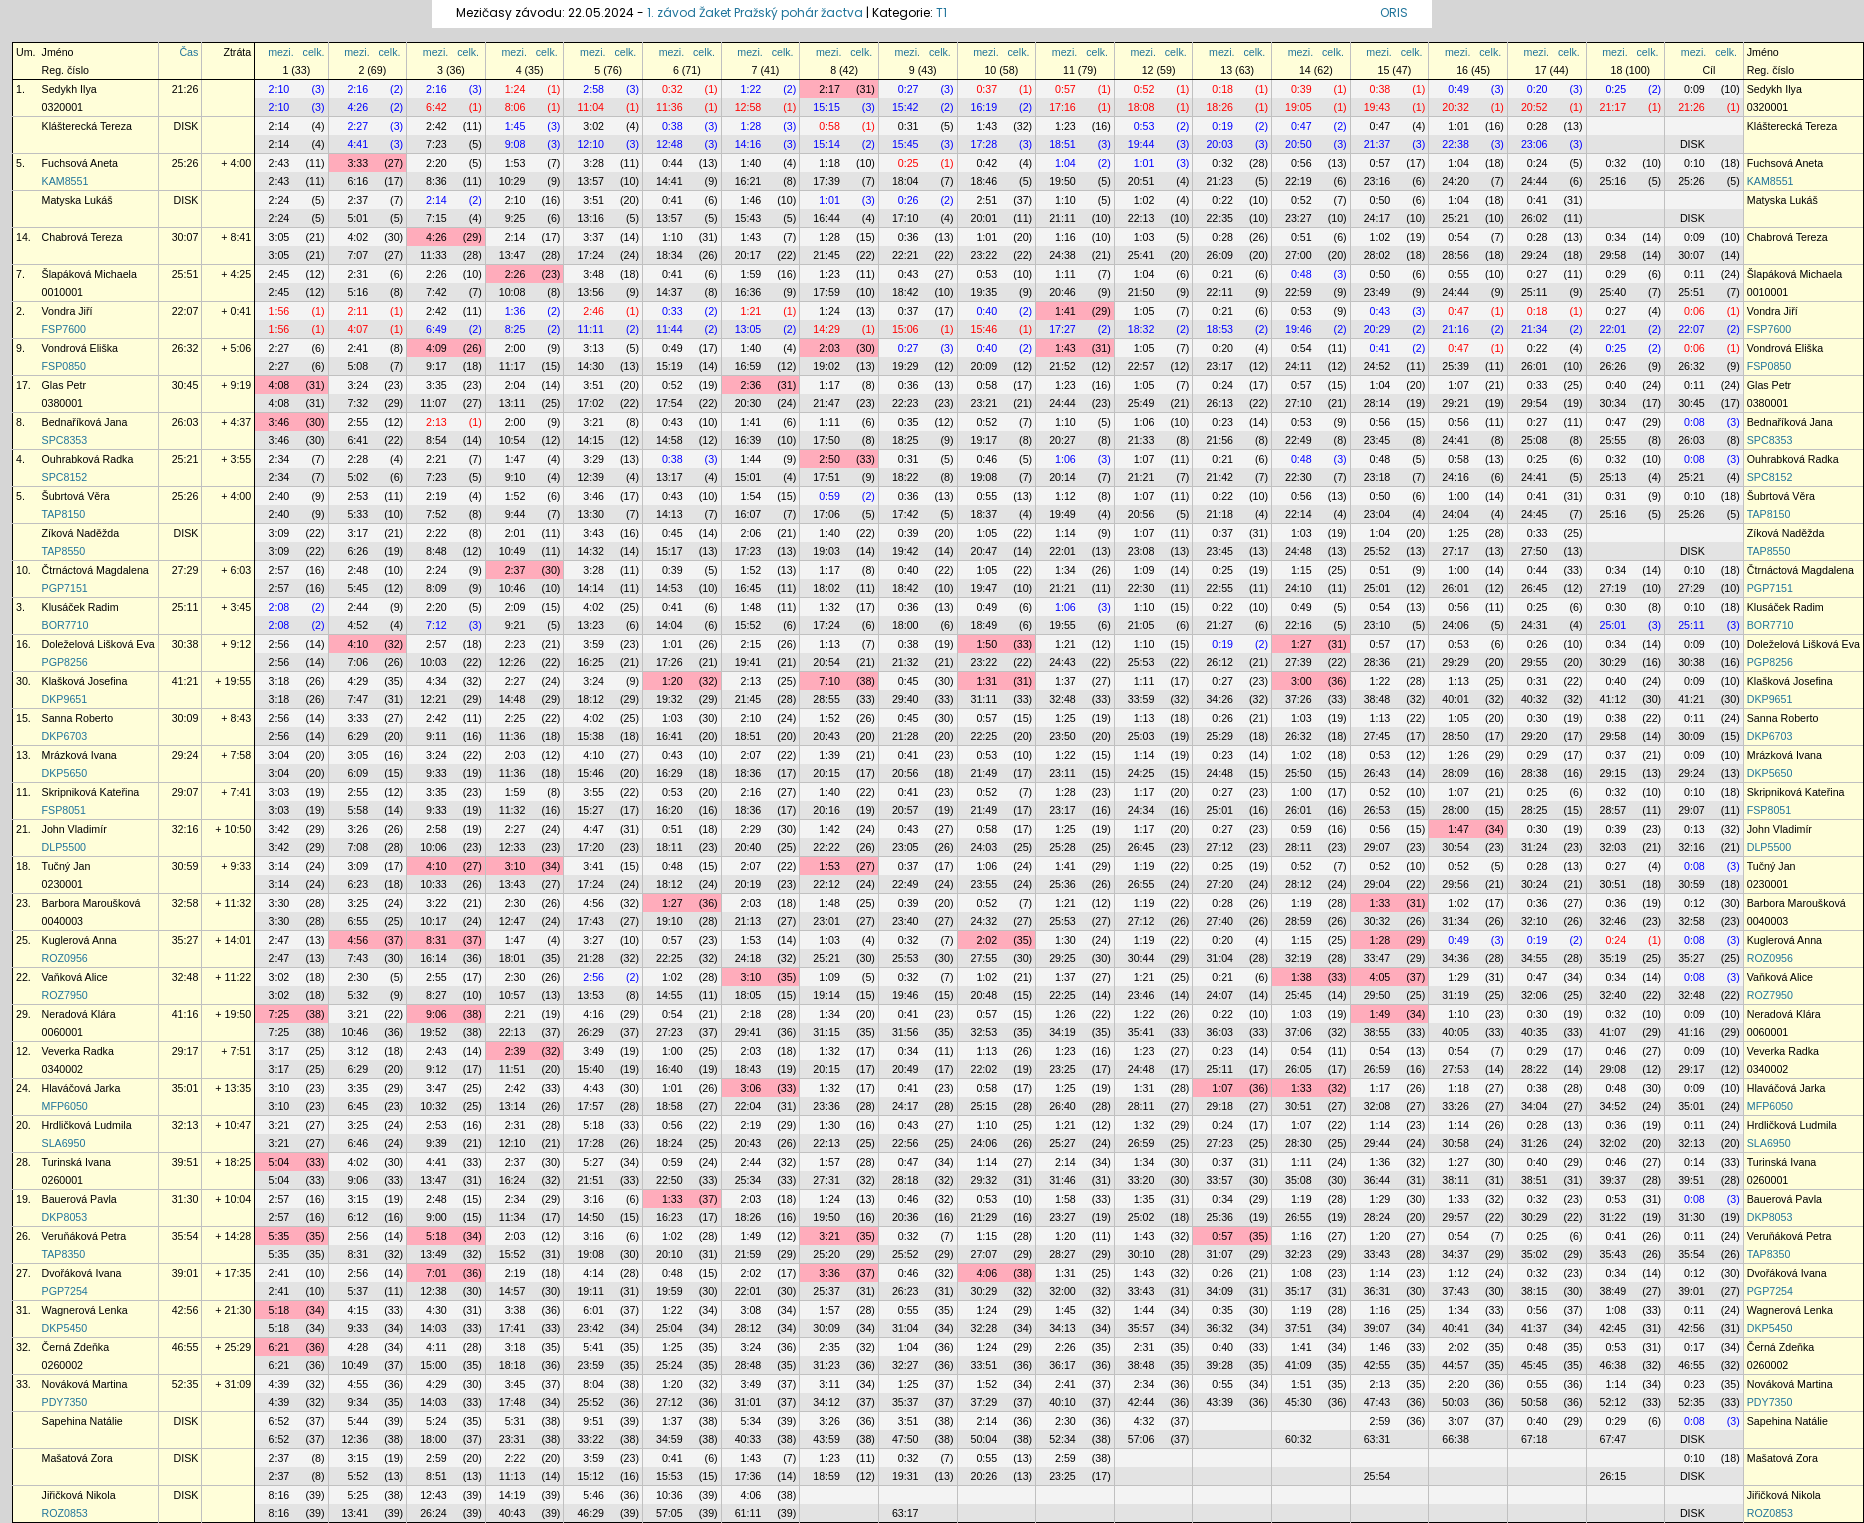  Describe the element at coordinates (1455, 551) in the screenshot. I see `27:17` at that location.